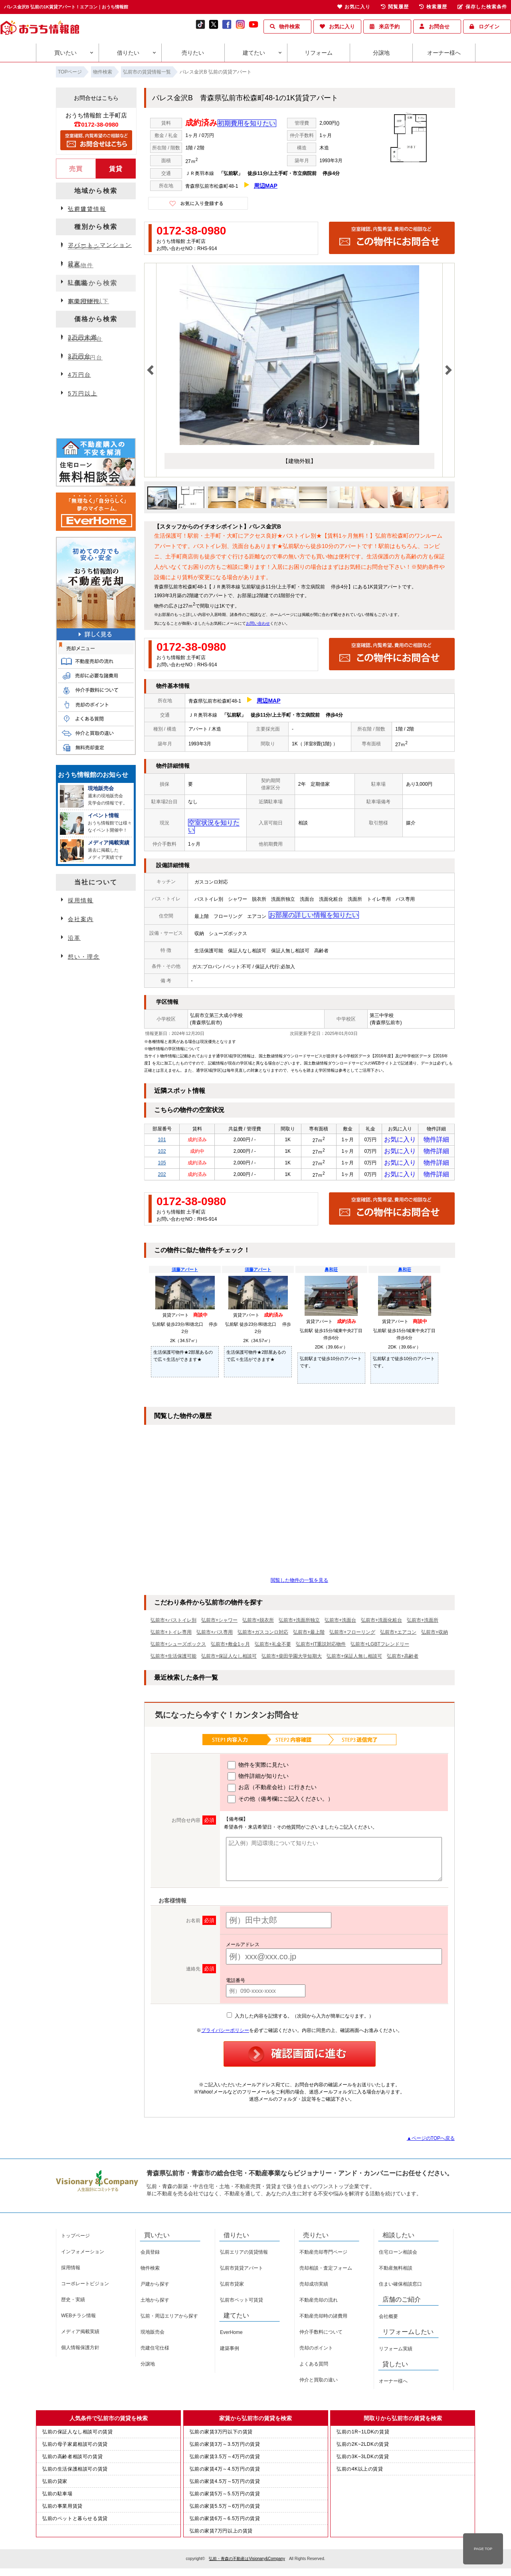 Image resolution: width=511 pixels, height=2576 pixels. Describe the element at coordinates (230, 1647) in the screenshot. I see `弘前市+敷金1ヶ月` at that location.